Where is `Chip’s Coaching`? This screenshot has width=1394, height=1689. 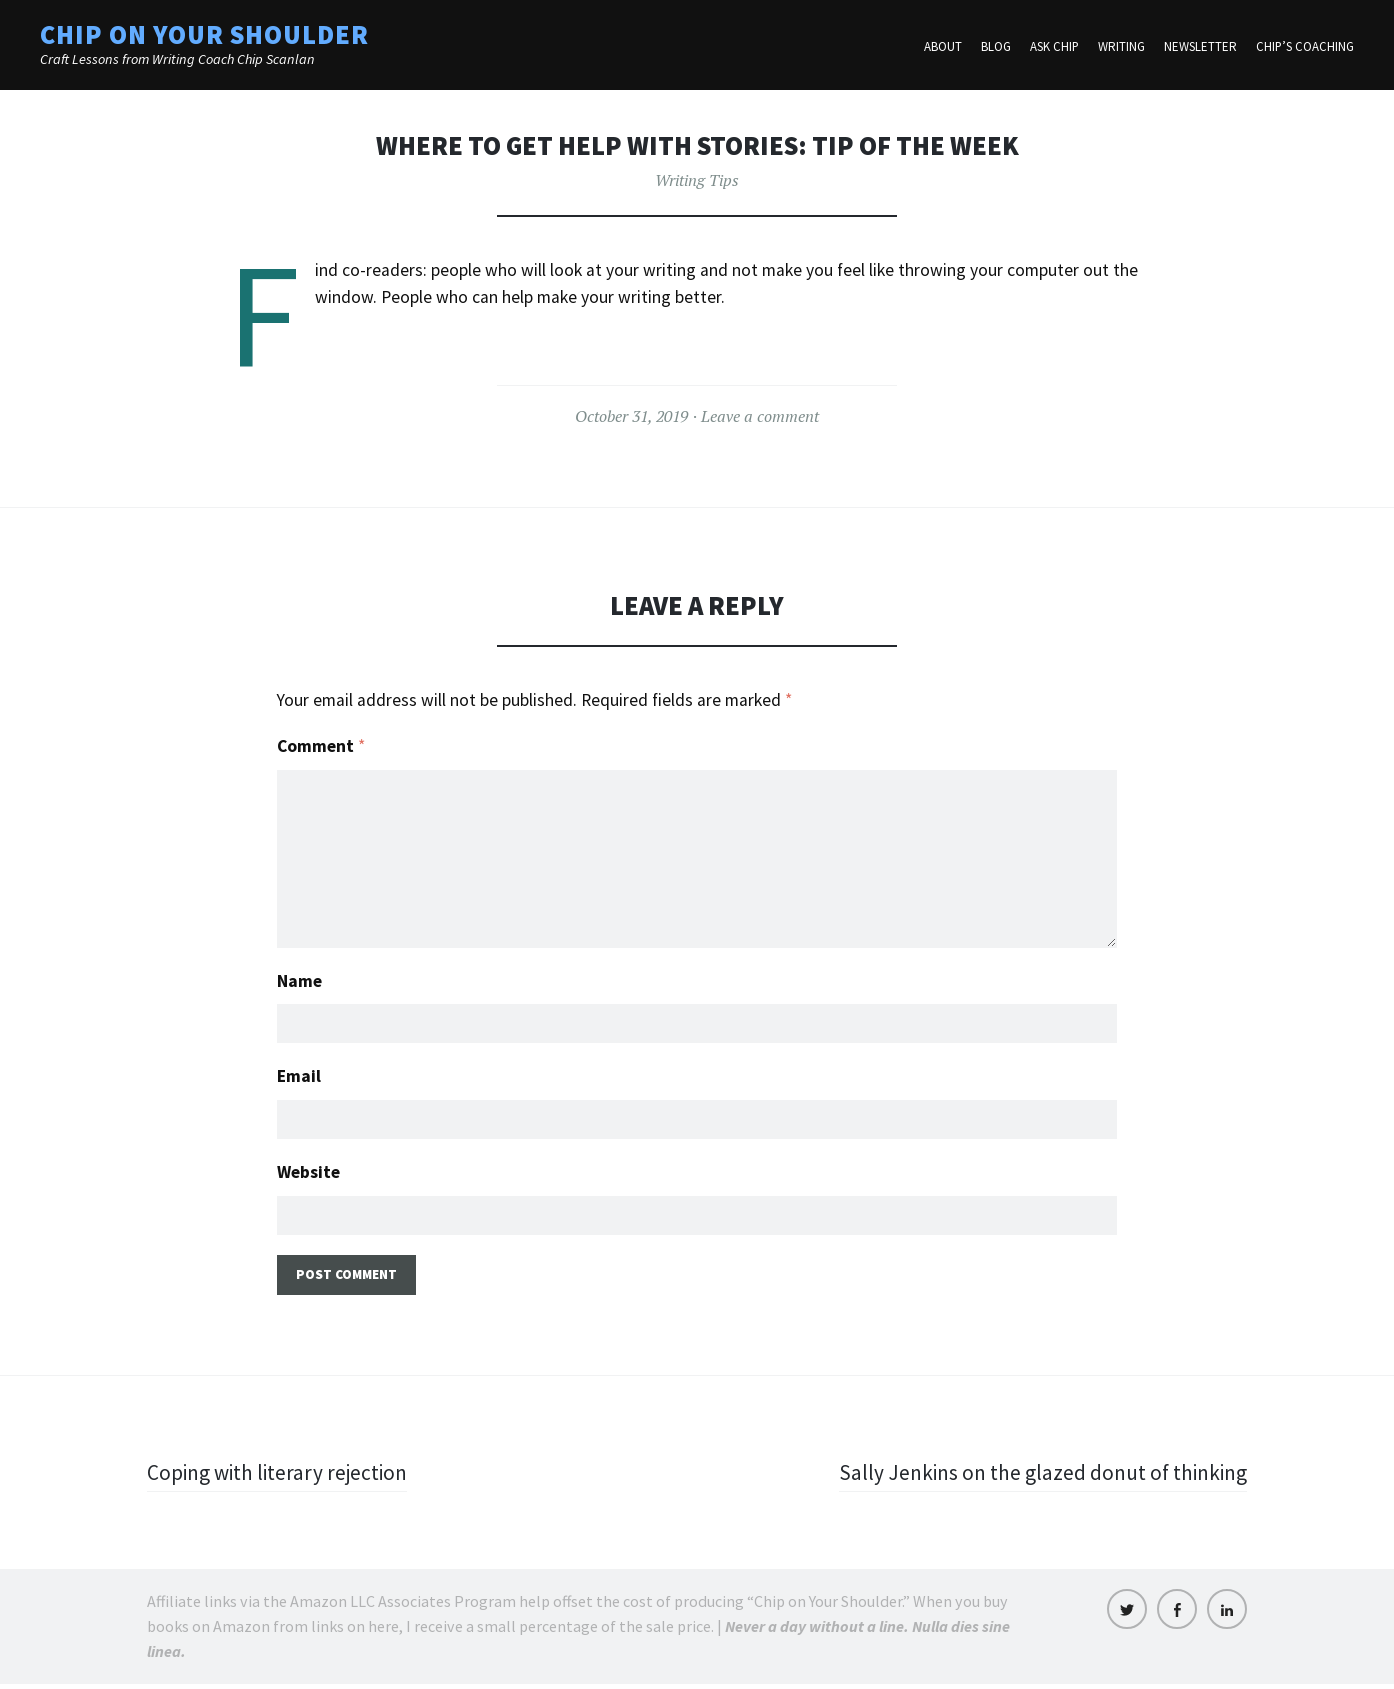 Chip’s Coaching is located at coordinates (1305, 47).